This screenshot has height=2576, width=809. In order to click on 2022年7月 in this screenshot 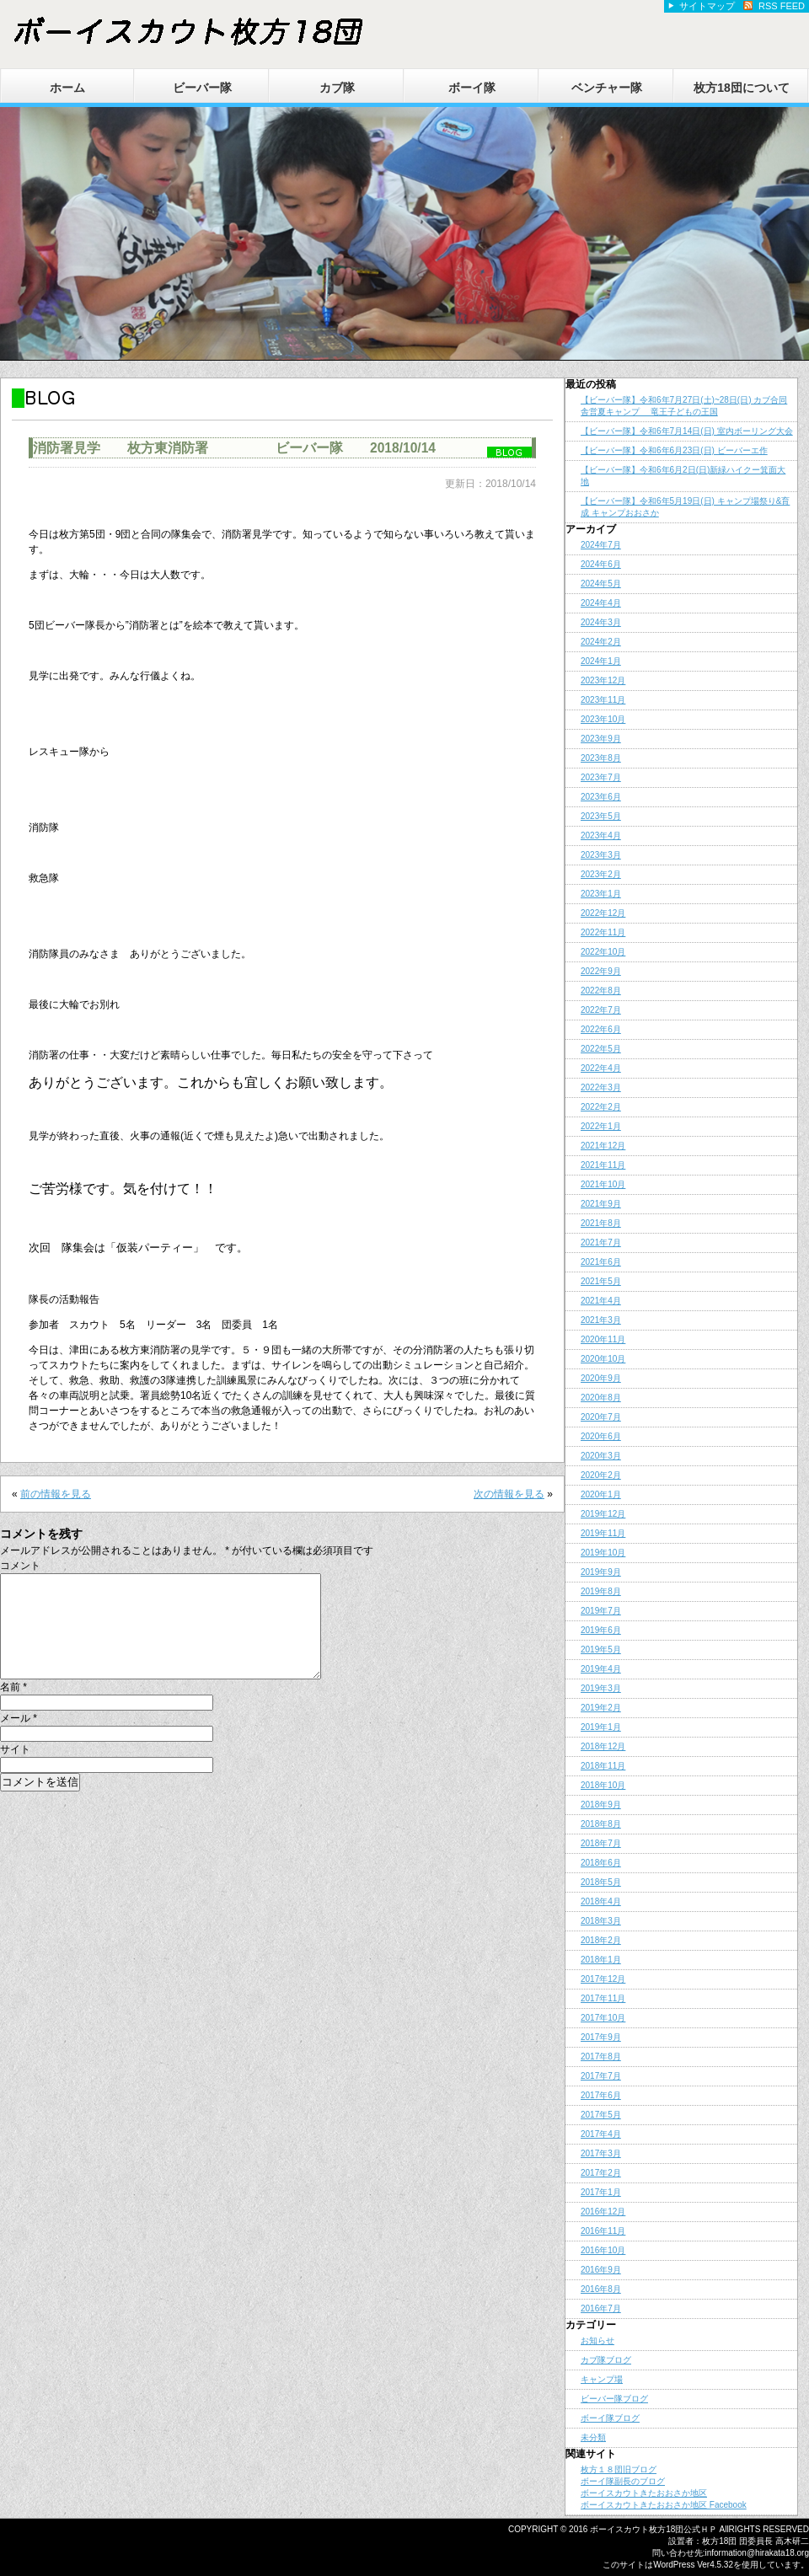, I will do `click(601, 1010)`.